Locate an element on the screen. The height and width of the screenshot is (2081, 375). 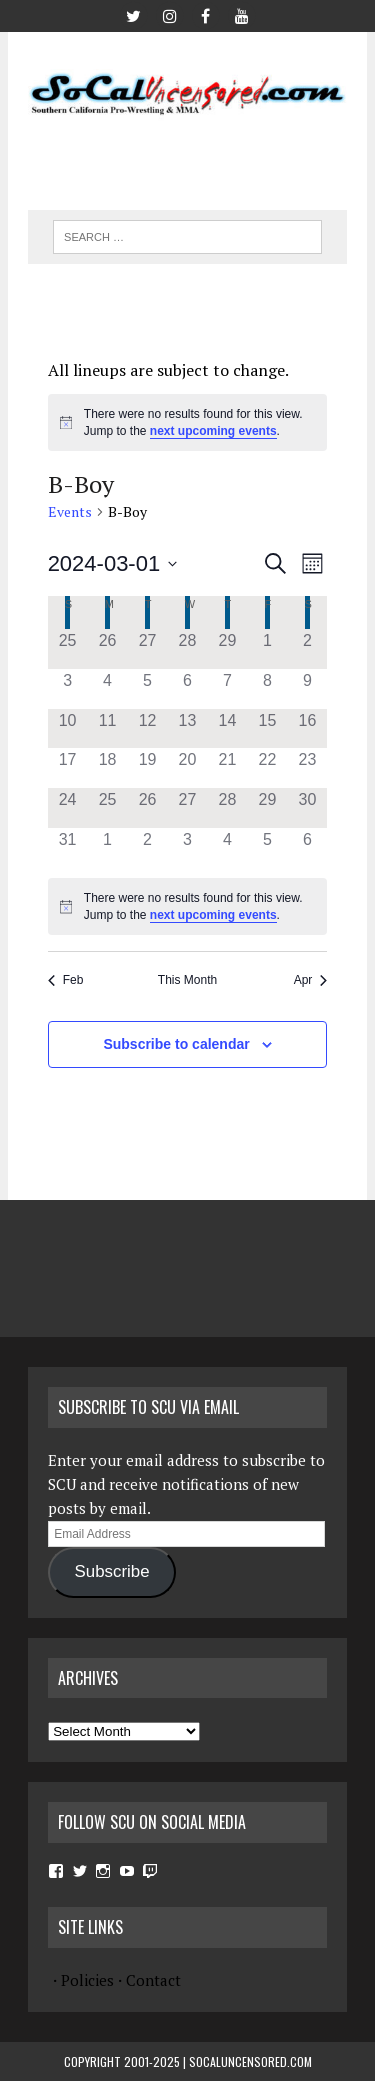
[March 7, has 0 events] is located at coordinates (227, 689).